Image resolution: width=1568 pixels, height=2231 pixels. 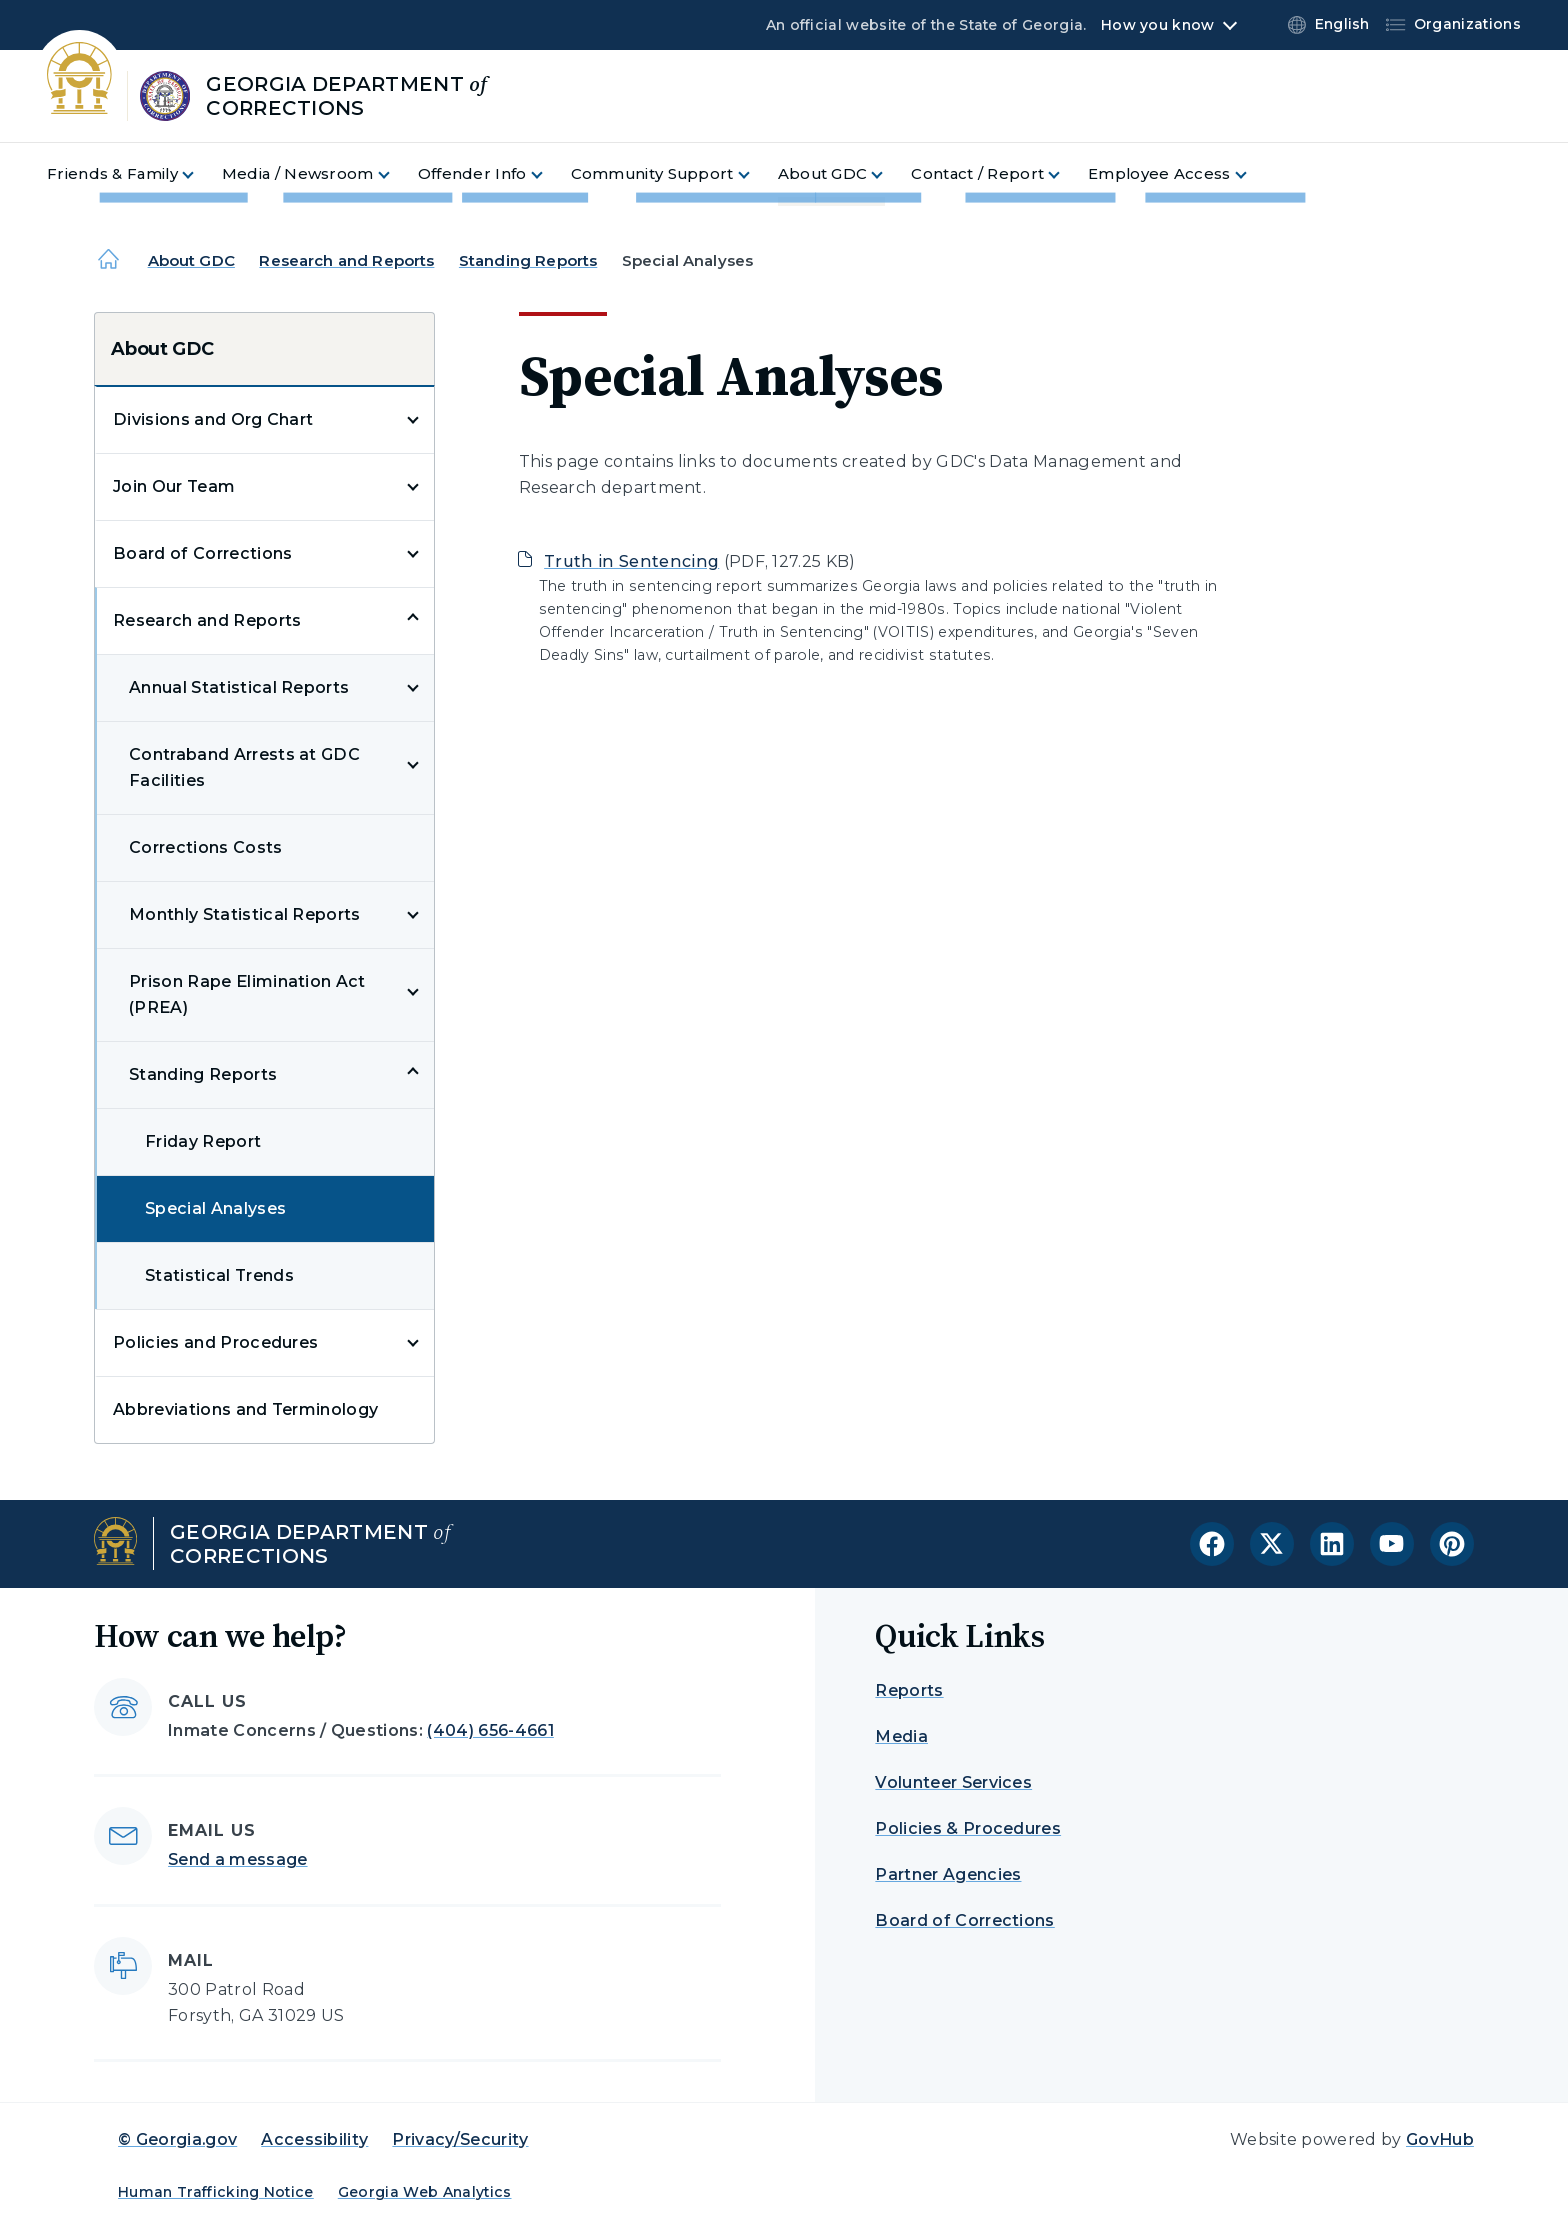 I want to click on Statistical Trends, so click(x=219, y=1275).